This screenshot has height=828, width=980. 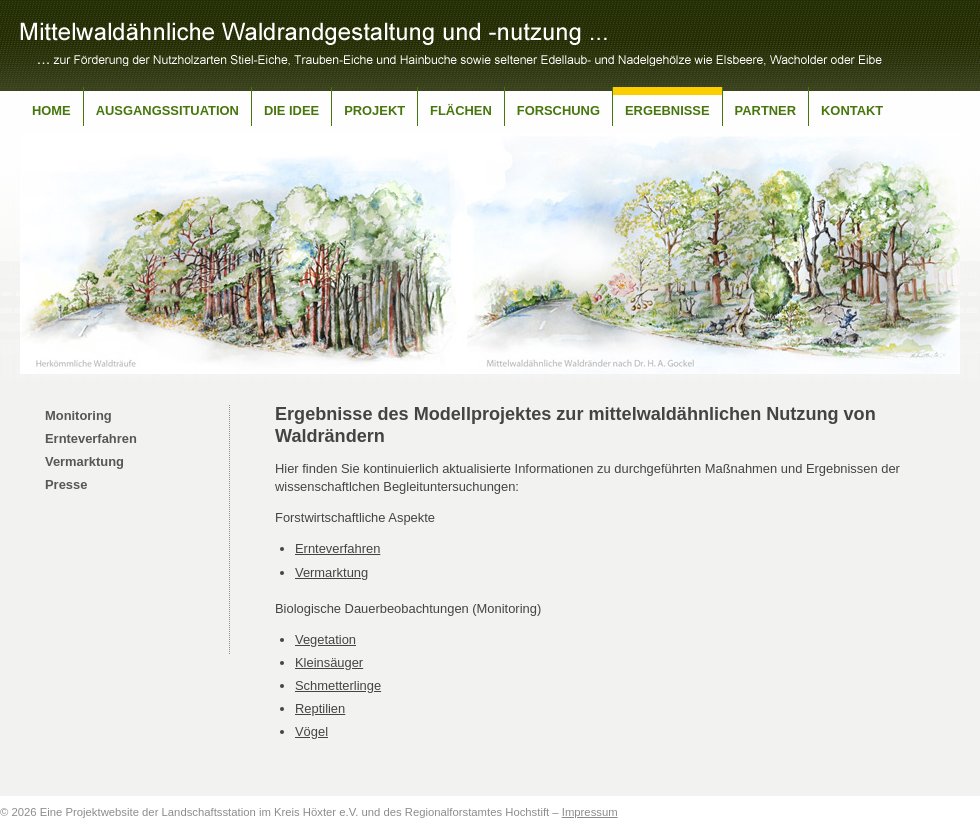 I want to click on Partner, so click(x=765, y=110).